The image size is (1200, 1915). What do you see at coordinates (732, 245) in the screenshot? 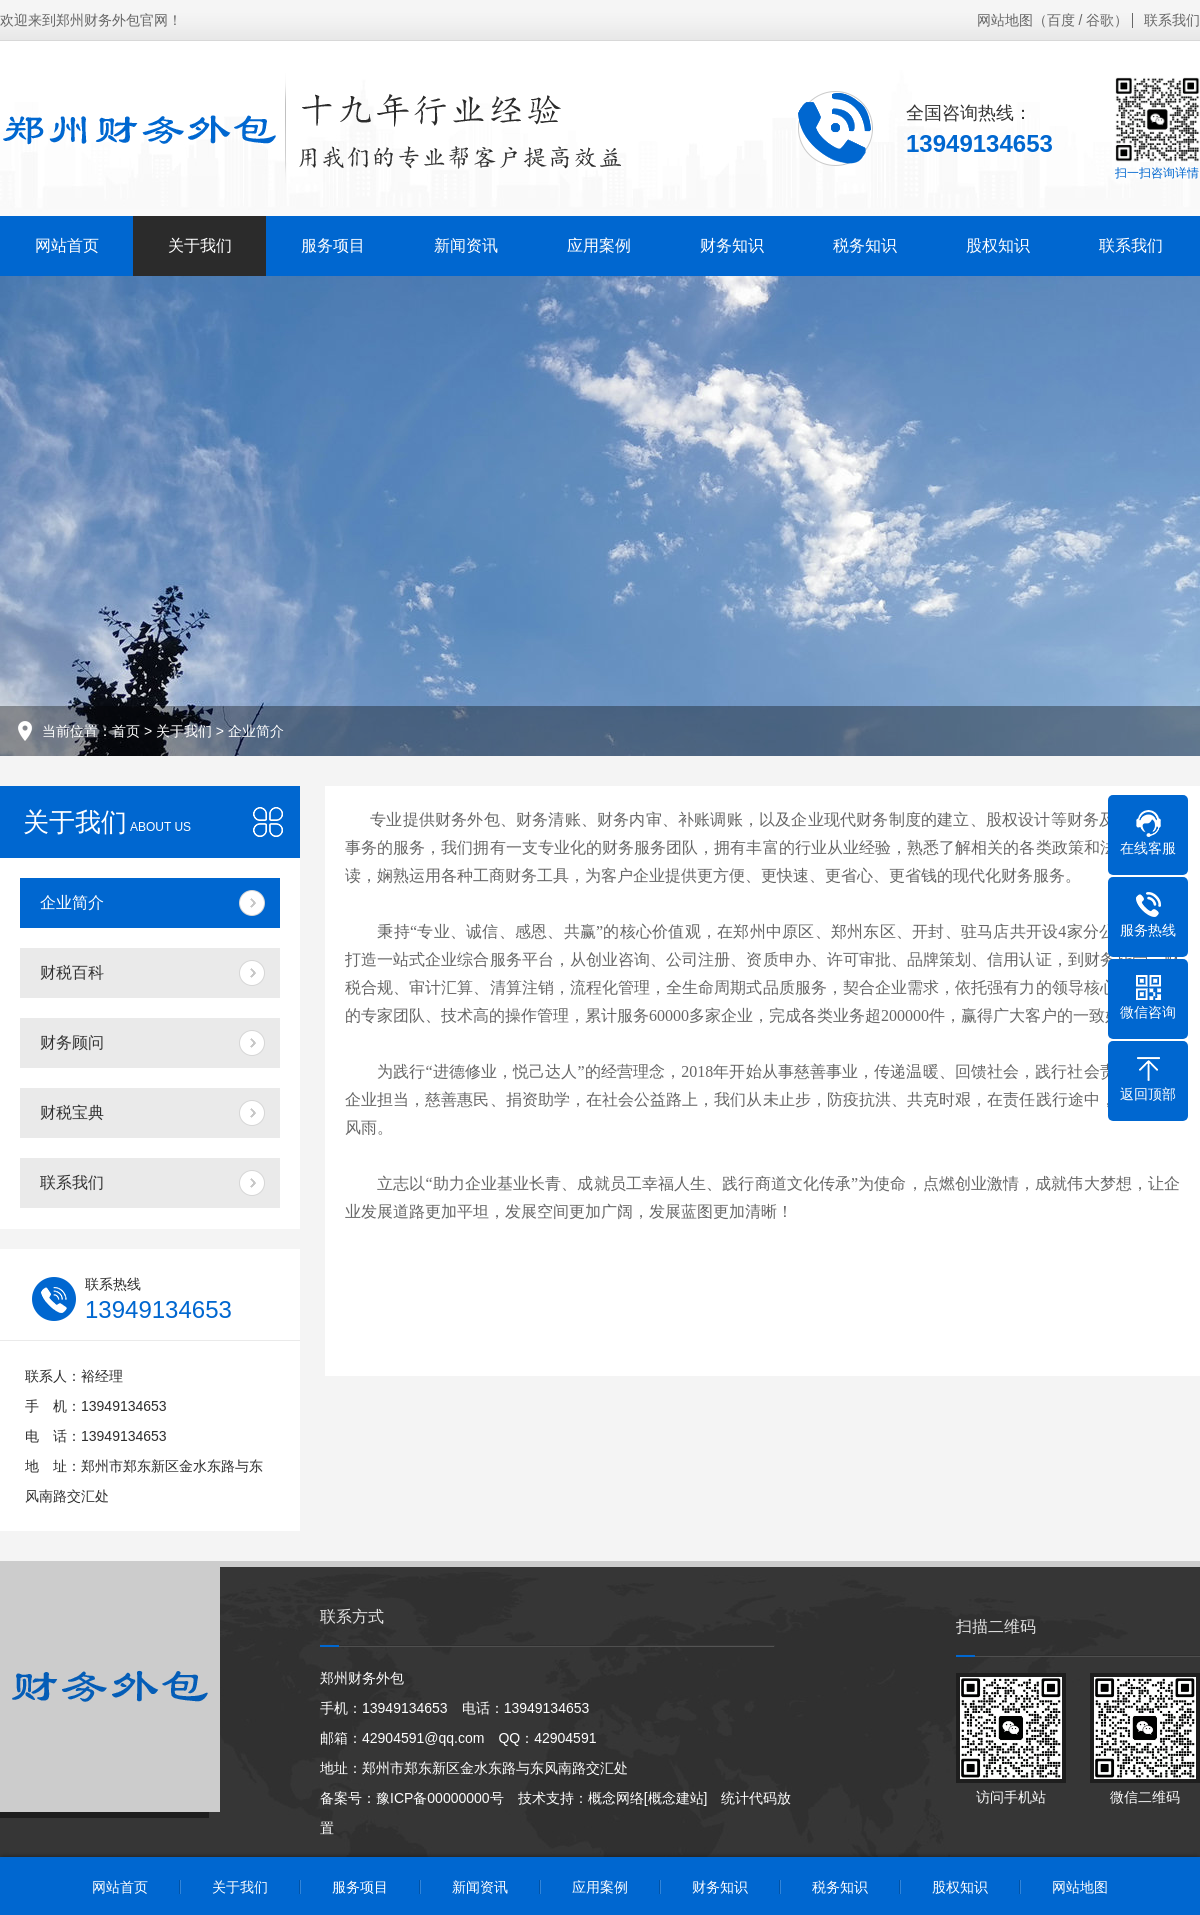
I see `财务知识` at bounding box center [732, 245].